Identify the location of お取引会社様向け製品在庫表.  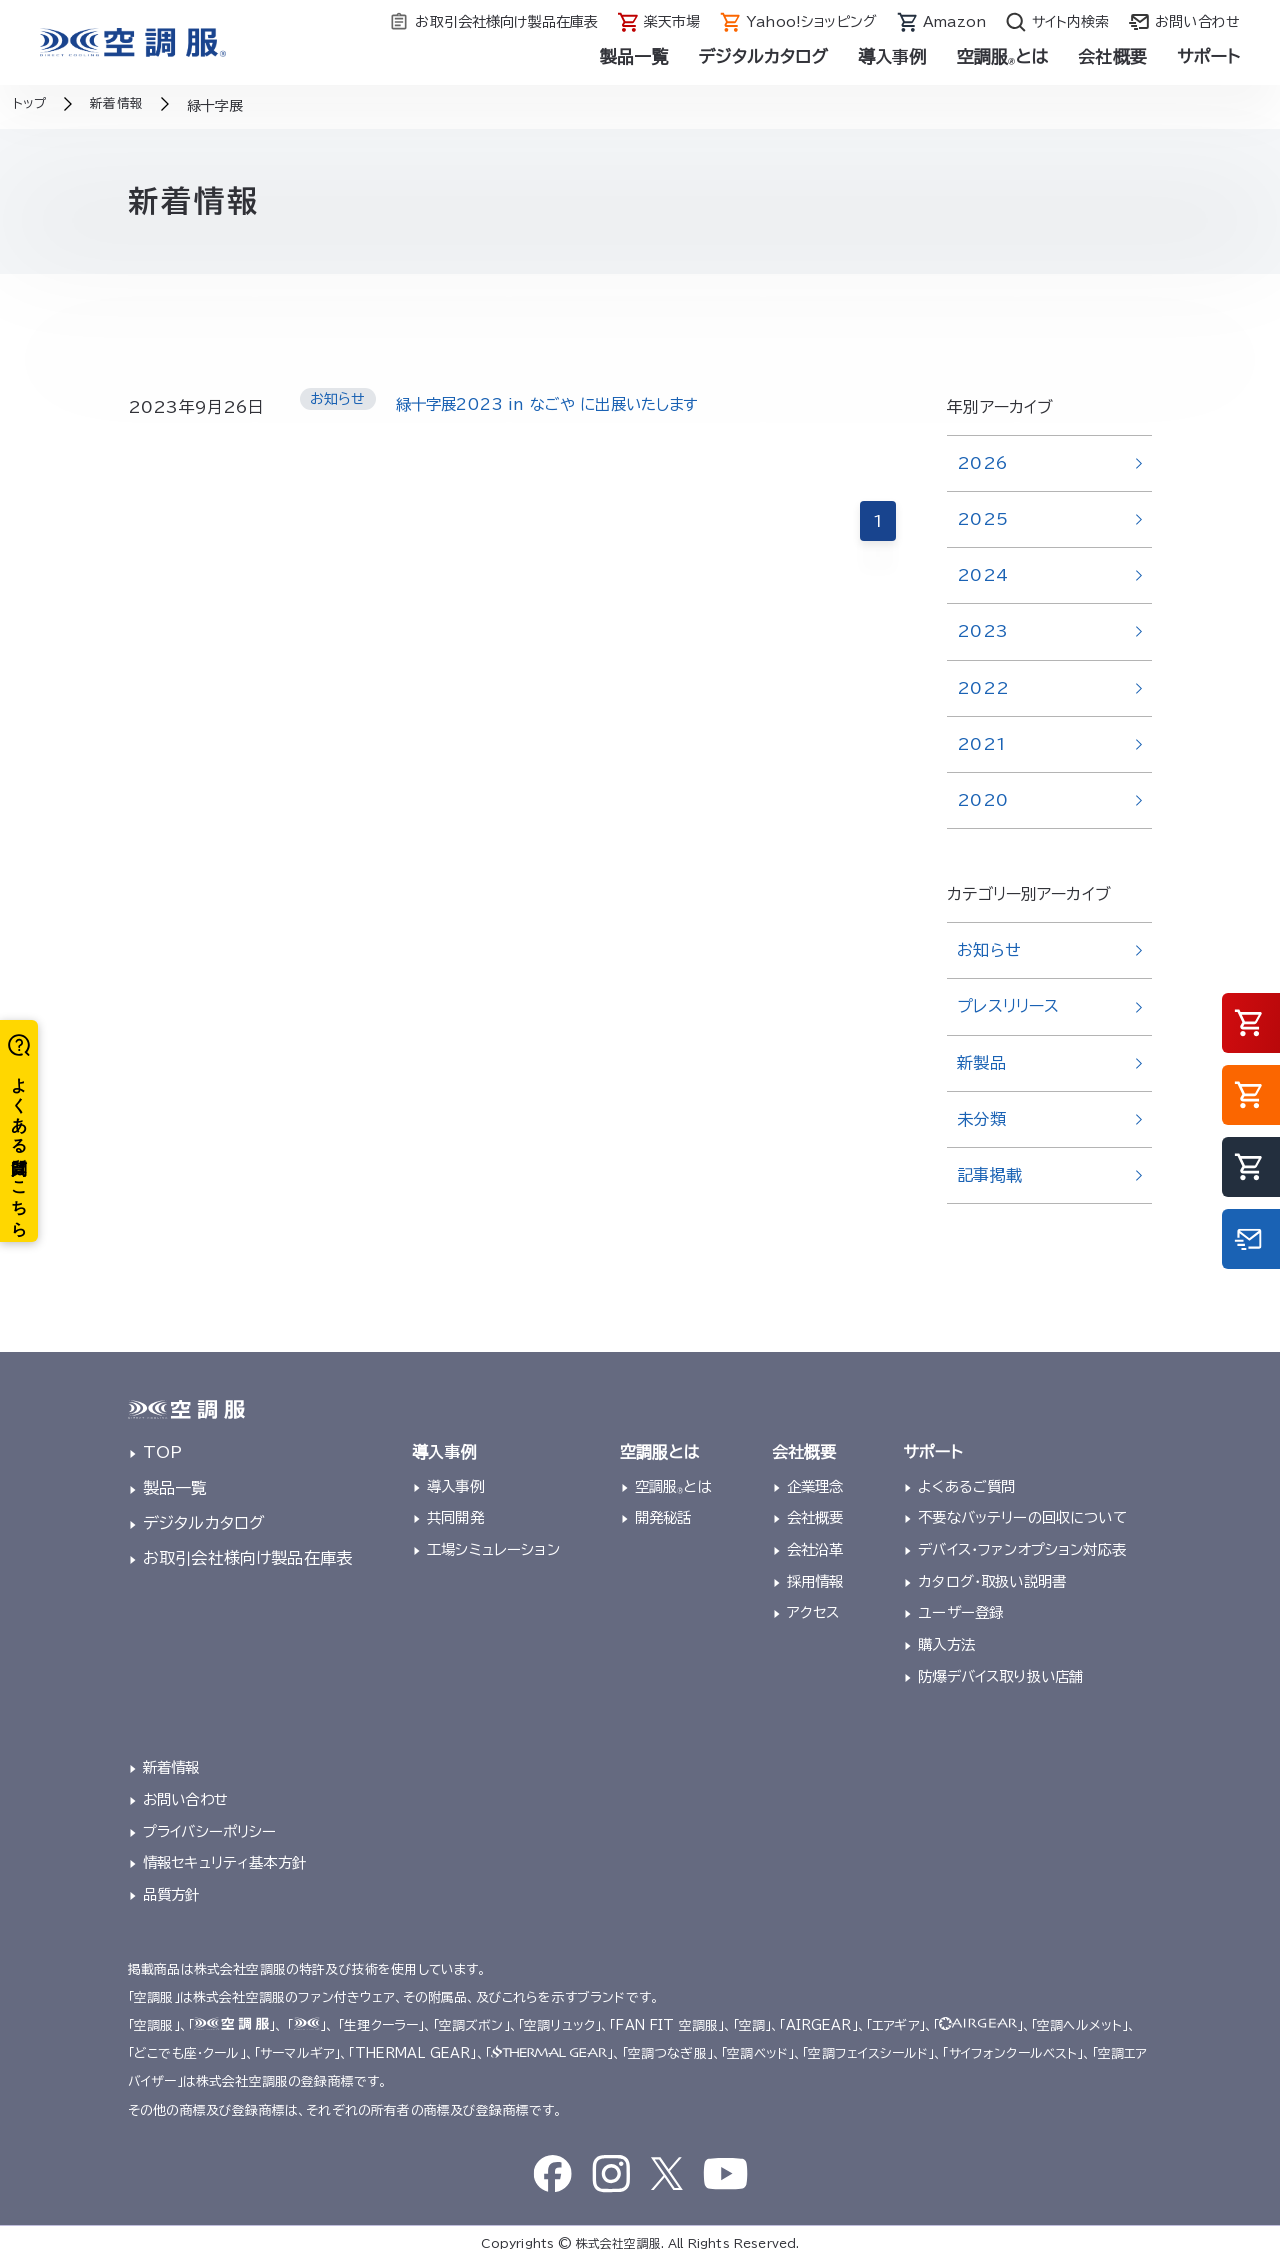
(247, 1558).